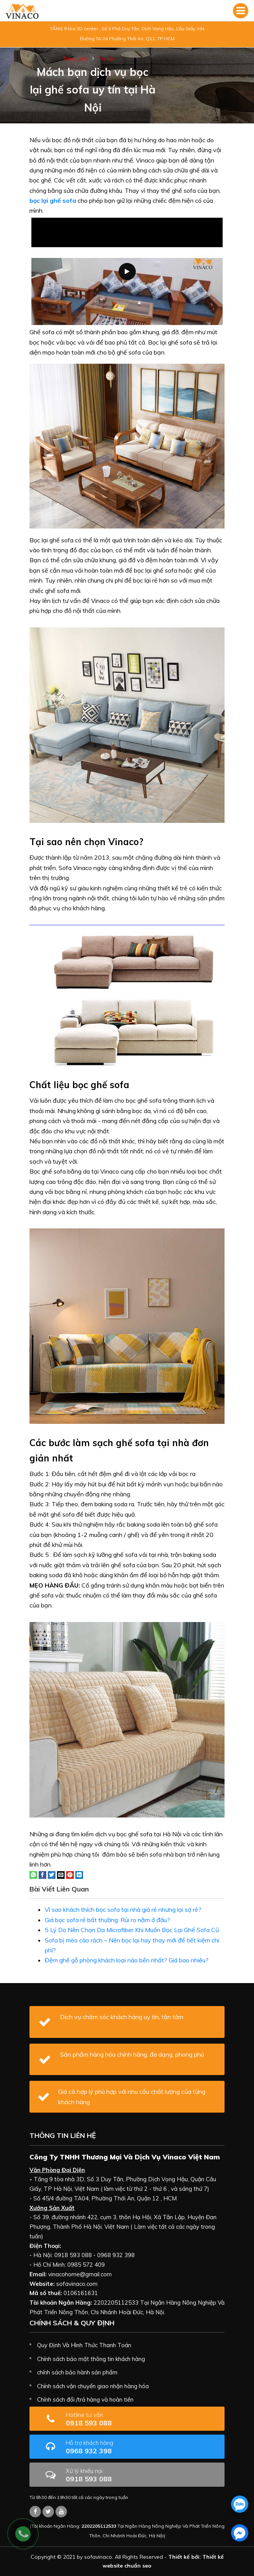  What do you see at coordinates (79, 1874) in the screenshot?
I see `[Share on LinkedIn]` at bounding box center [79, 1874].